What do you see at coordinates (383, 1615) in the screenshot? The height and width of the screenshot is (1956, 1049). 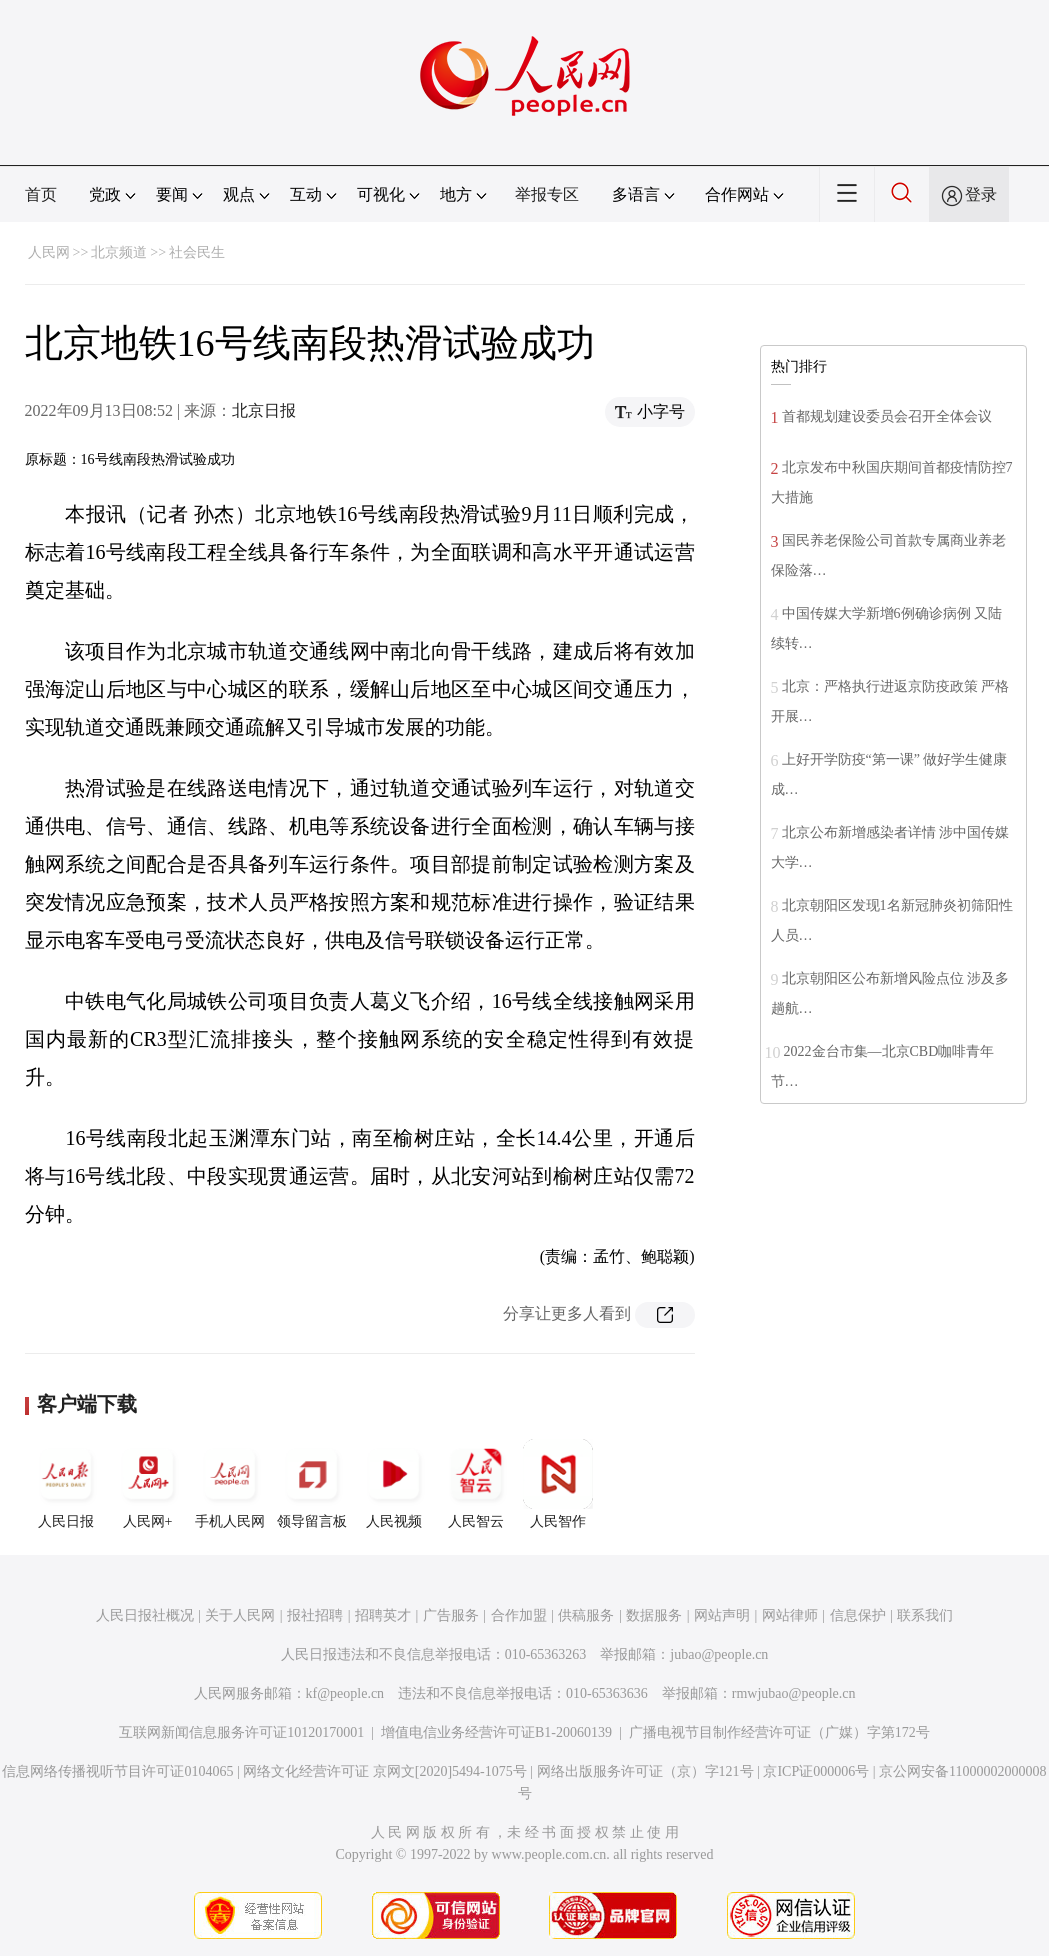 I see `招聘英才` at bounding box center [383, 1615].